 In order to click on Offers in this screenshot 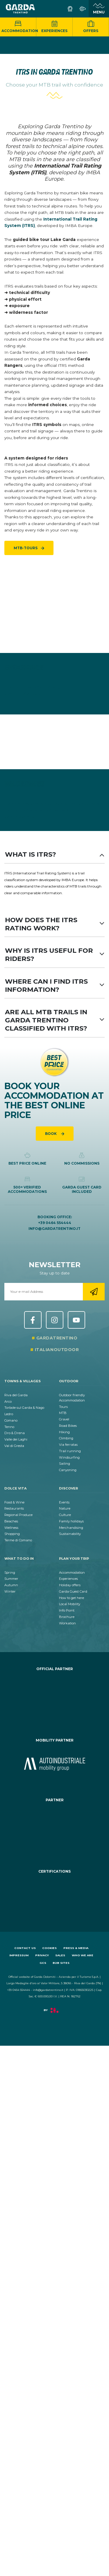, I will do `click(91, 26)`.